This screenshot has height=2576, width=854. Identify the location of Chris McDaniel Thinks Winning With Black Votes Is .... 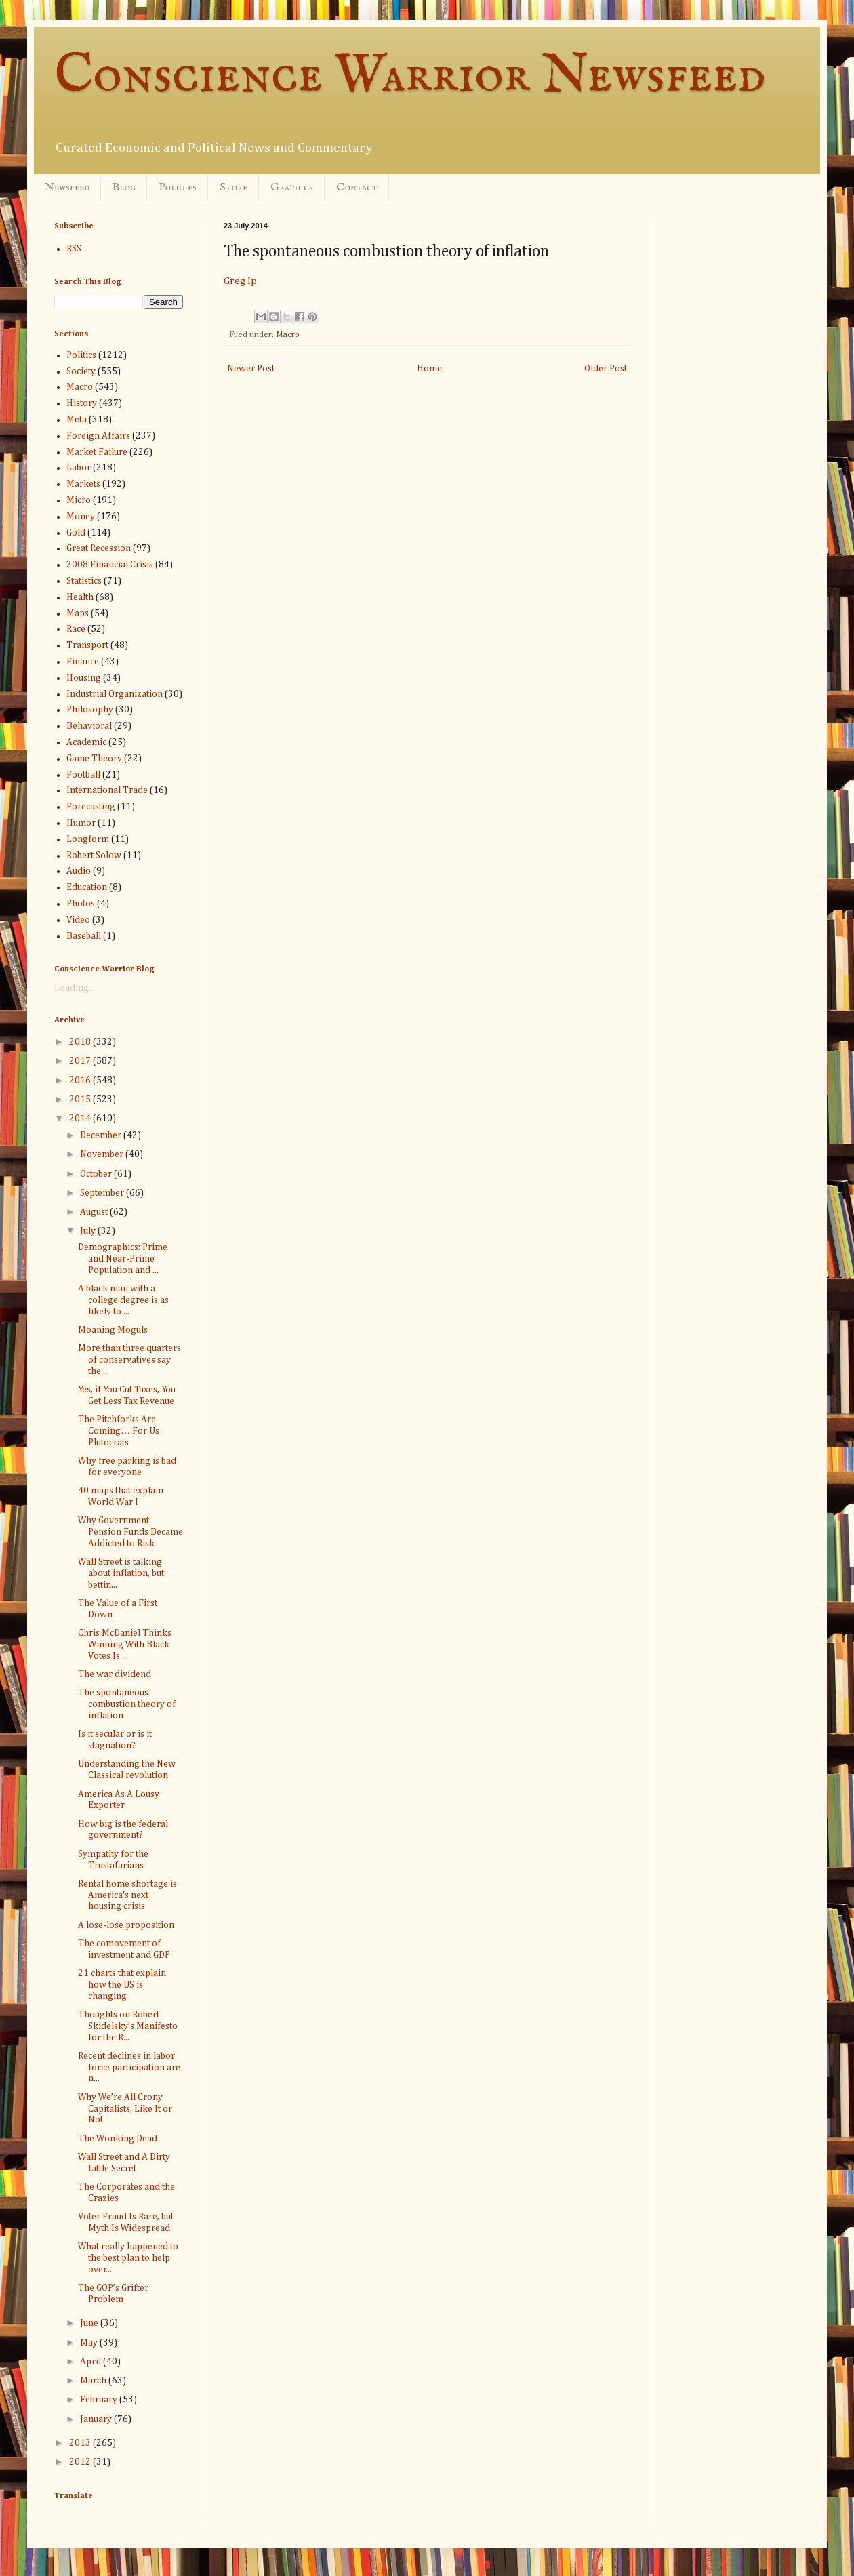
(124, 1644).